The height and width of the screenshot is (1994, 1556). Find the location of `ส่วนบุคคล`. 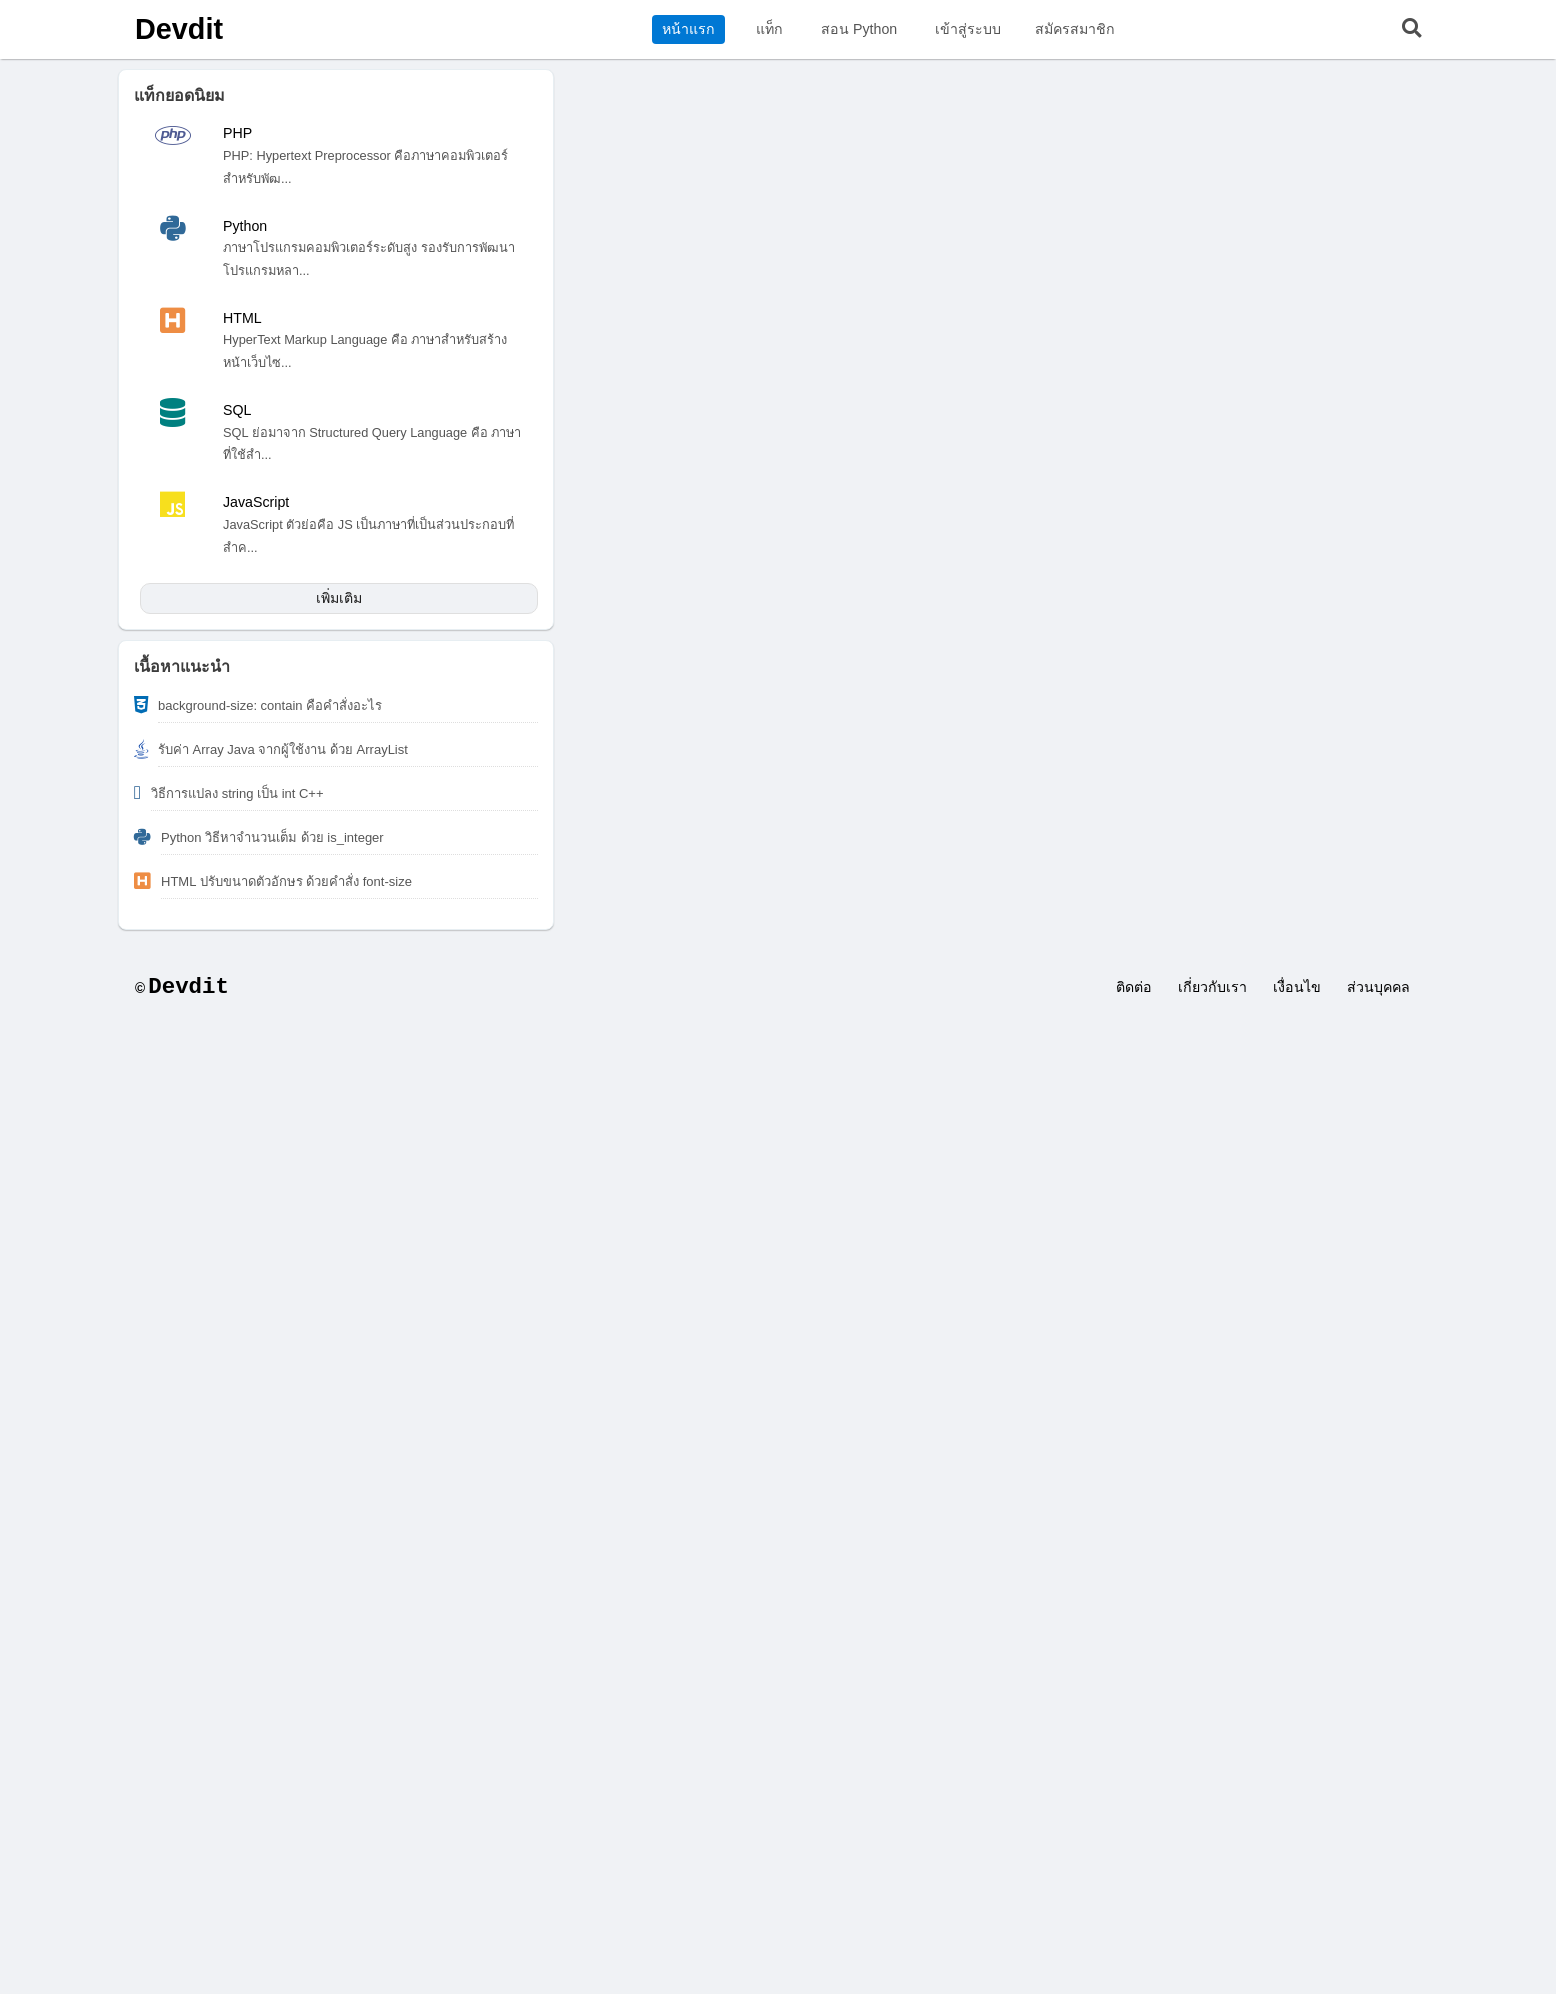

ส่วนบุคคล is located at coordinates (1378, 987).